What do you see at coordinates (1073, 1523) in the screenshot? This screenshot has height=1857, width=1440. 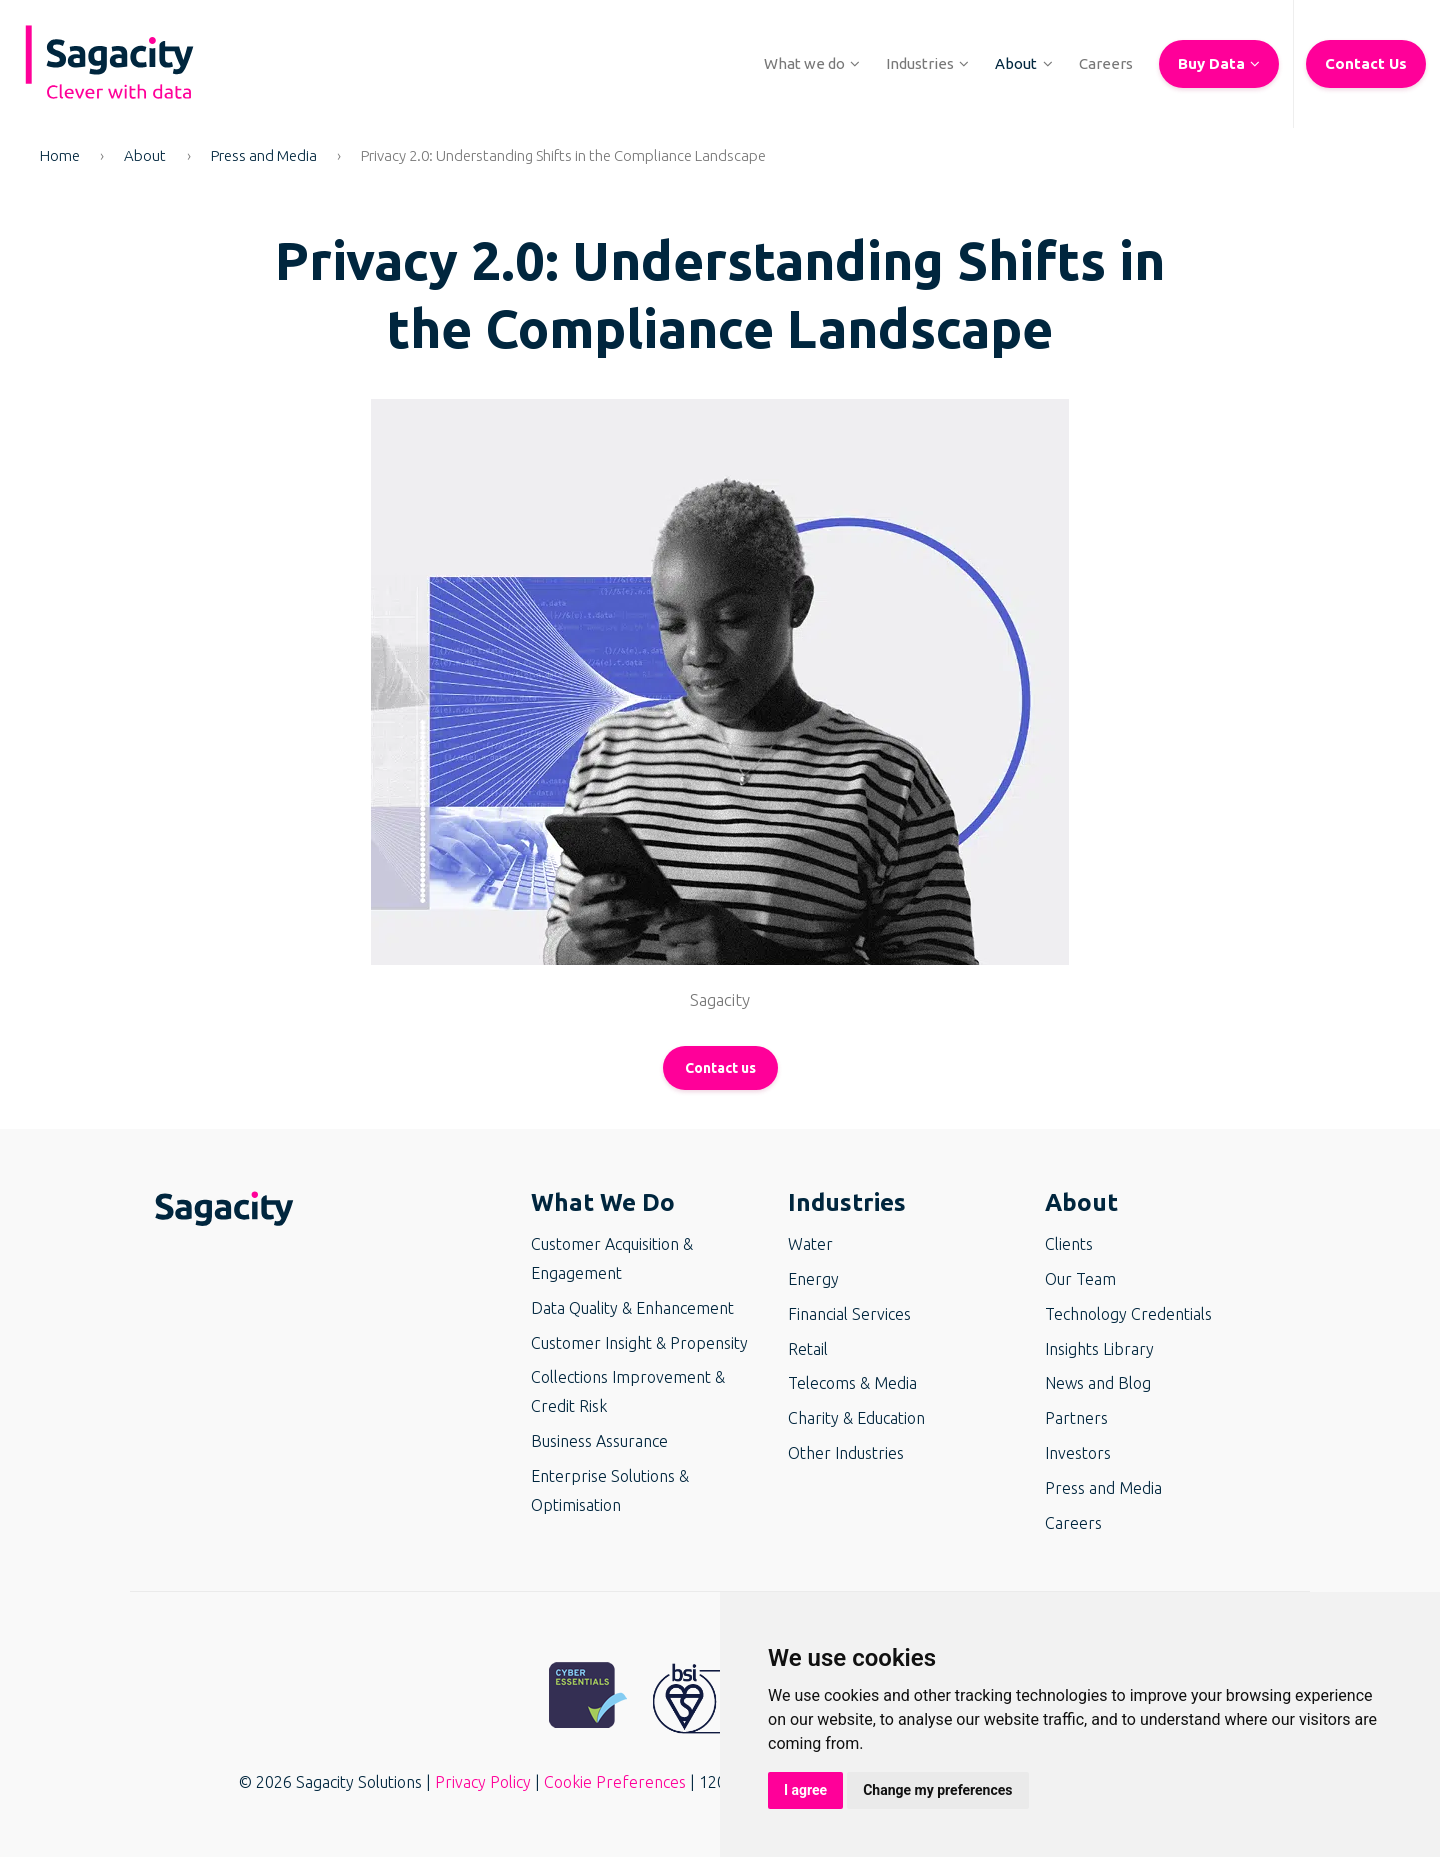 I see `Careers` at bounding box center [1073, 1523].